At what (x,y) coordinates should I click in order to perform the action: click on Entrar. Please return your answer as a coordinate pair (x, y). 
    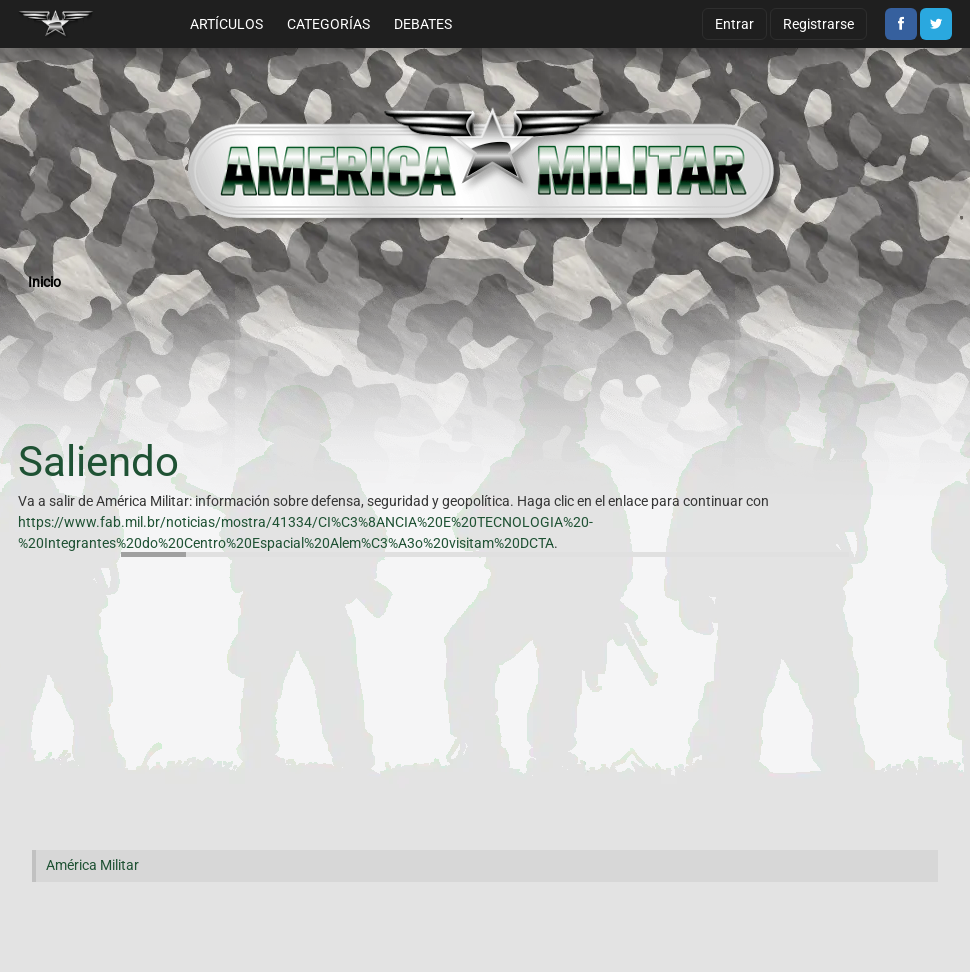
    Looking at the image, I should click on (734, 24).